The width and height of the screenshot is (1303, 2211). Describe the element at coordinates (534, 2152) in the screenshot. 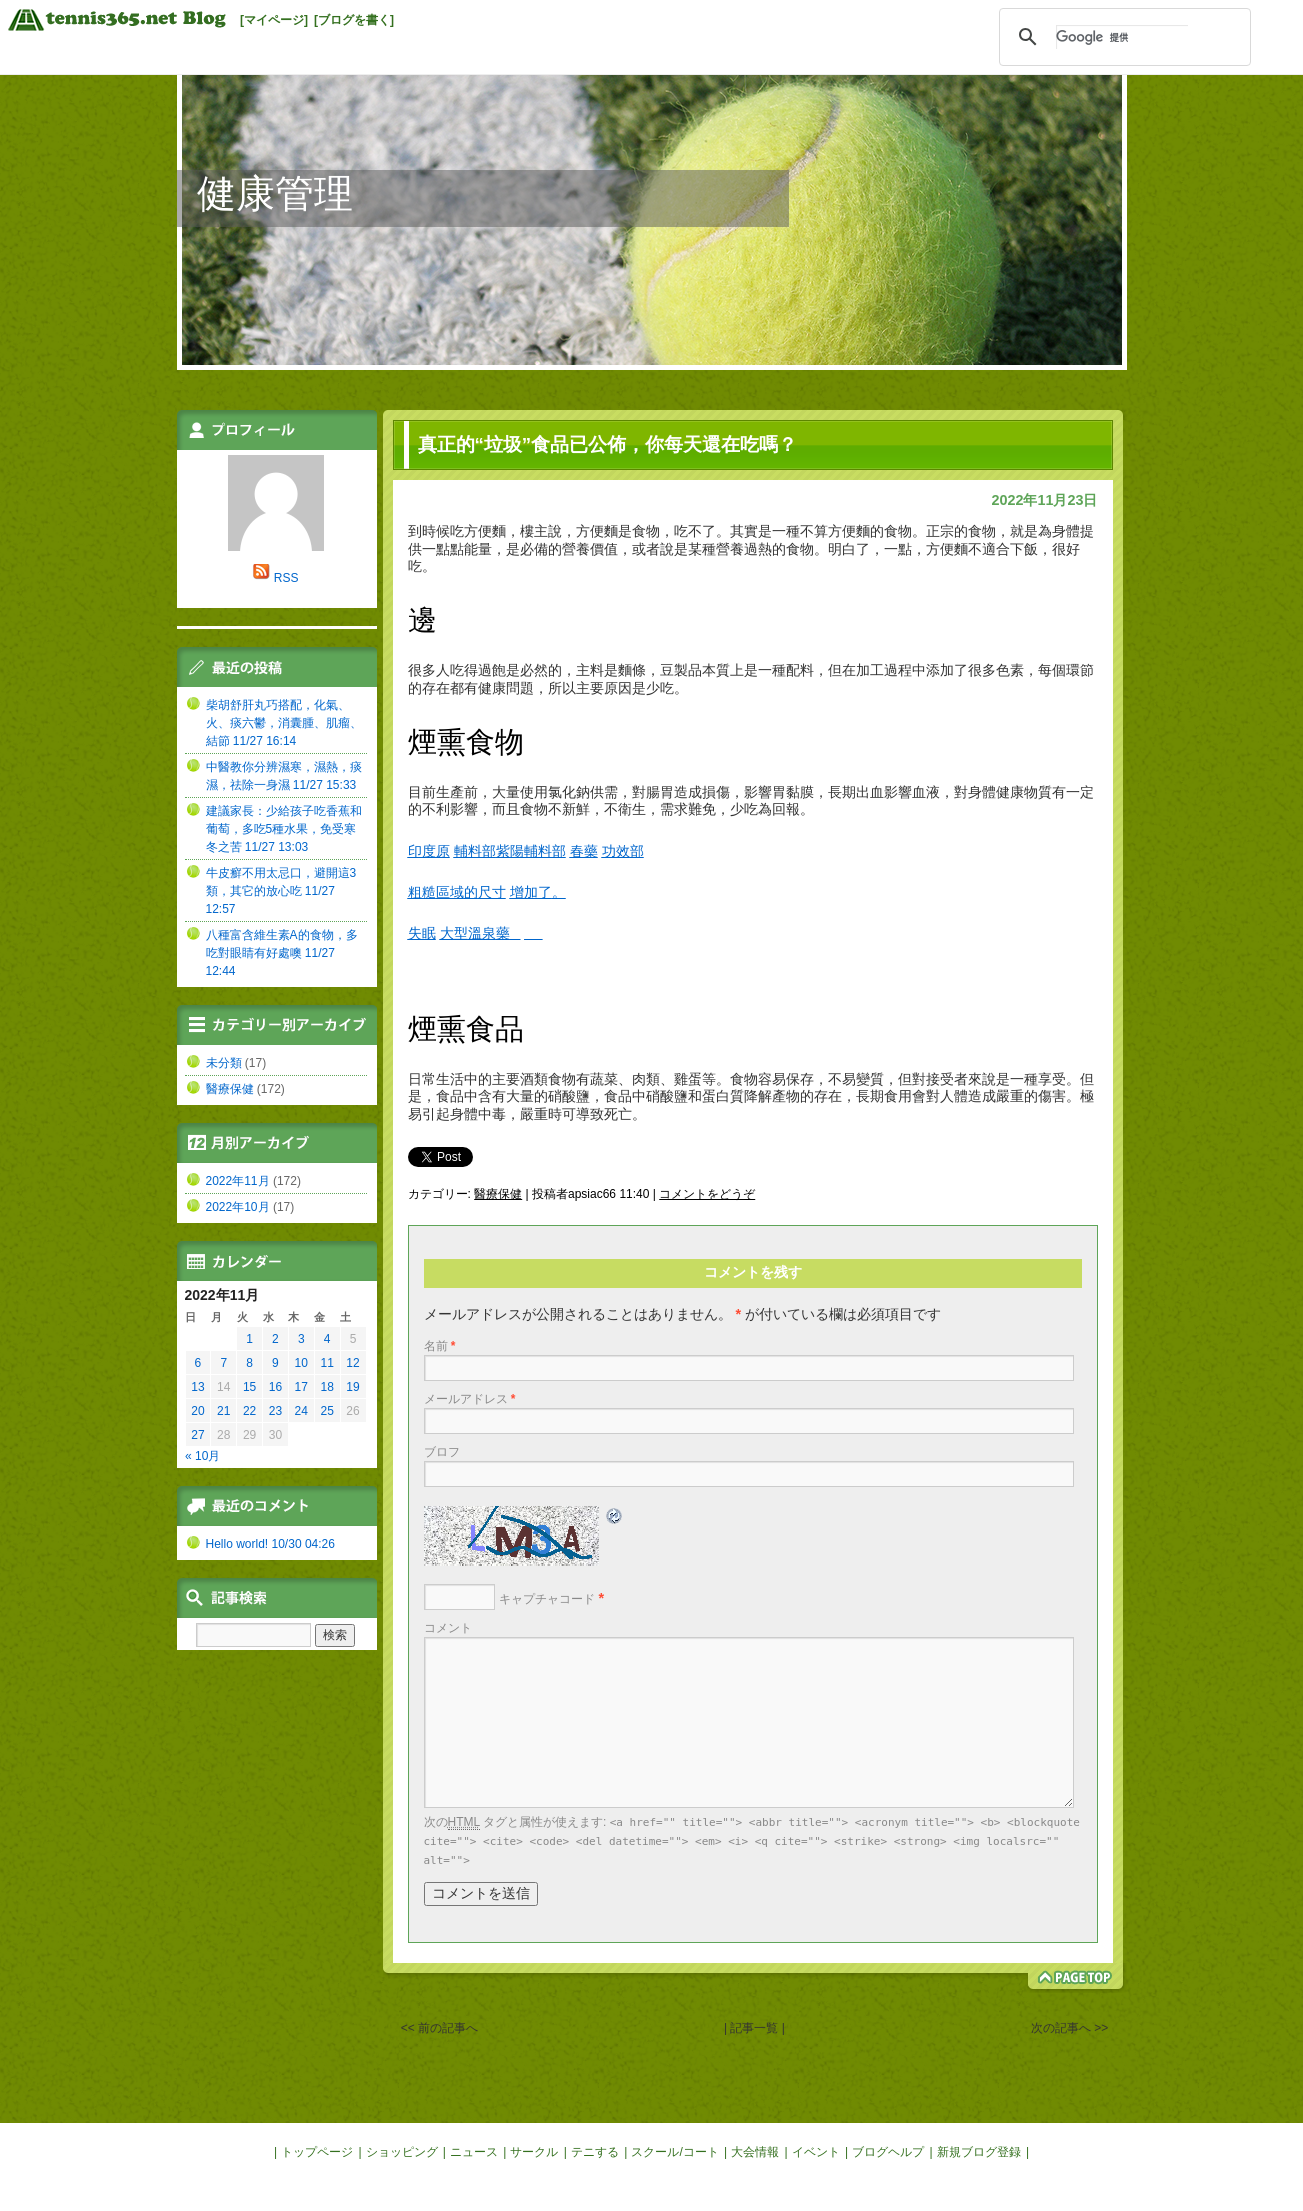

I see `サークル` at that location.